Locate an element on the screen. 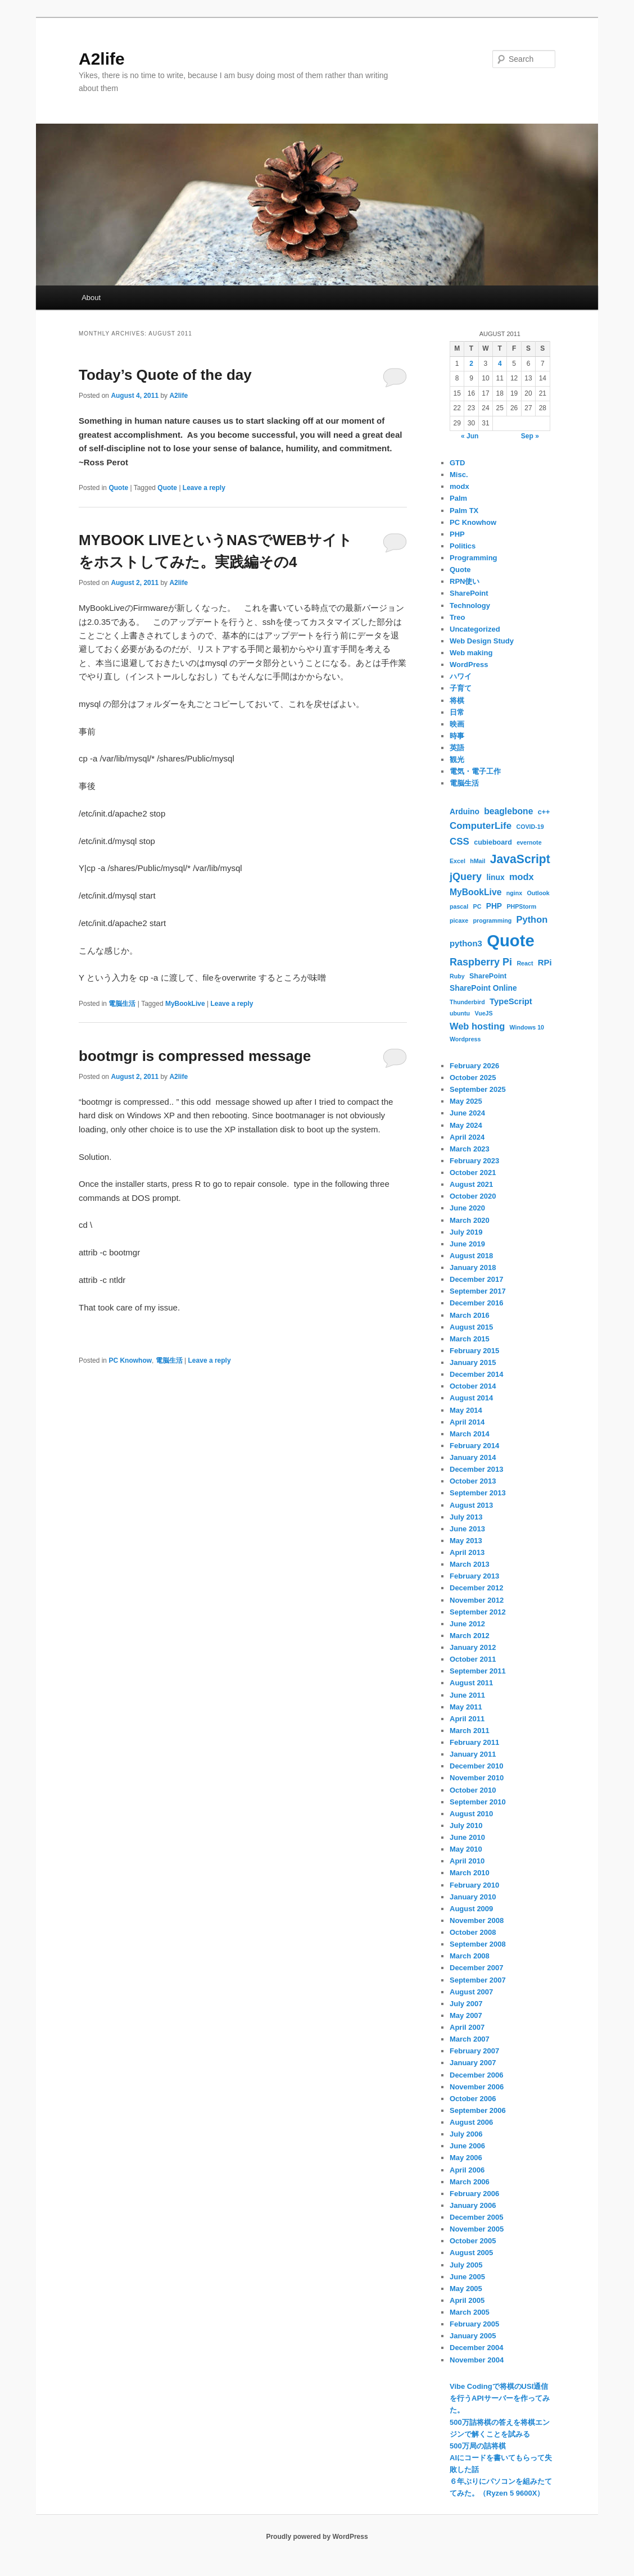 Image resolution: width=634 pixels, height=2576 pixels. PC Knowhow is located at coordinates (130, 1360).